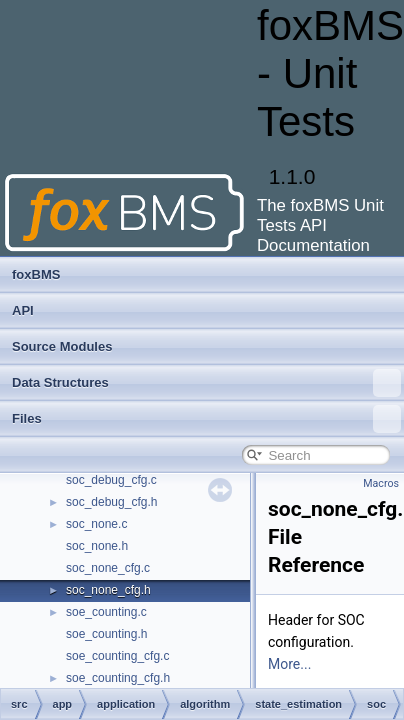 The image size is (404, 720). Describe the element at coordinates (206, 383) in the screenshot. I see `Data Structures` at that location.